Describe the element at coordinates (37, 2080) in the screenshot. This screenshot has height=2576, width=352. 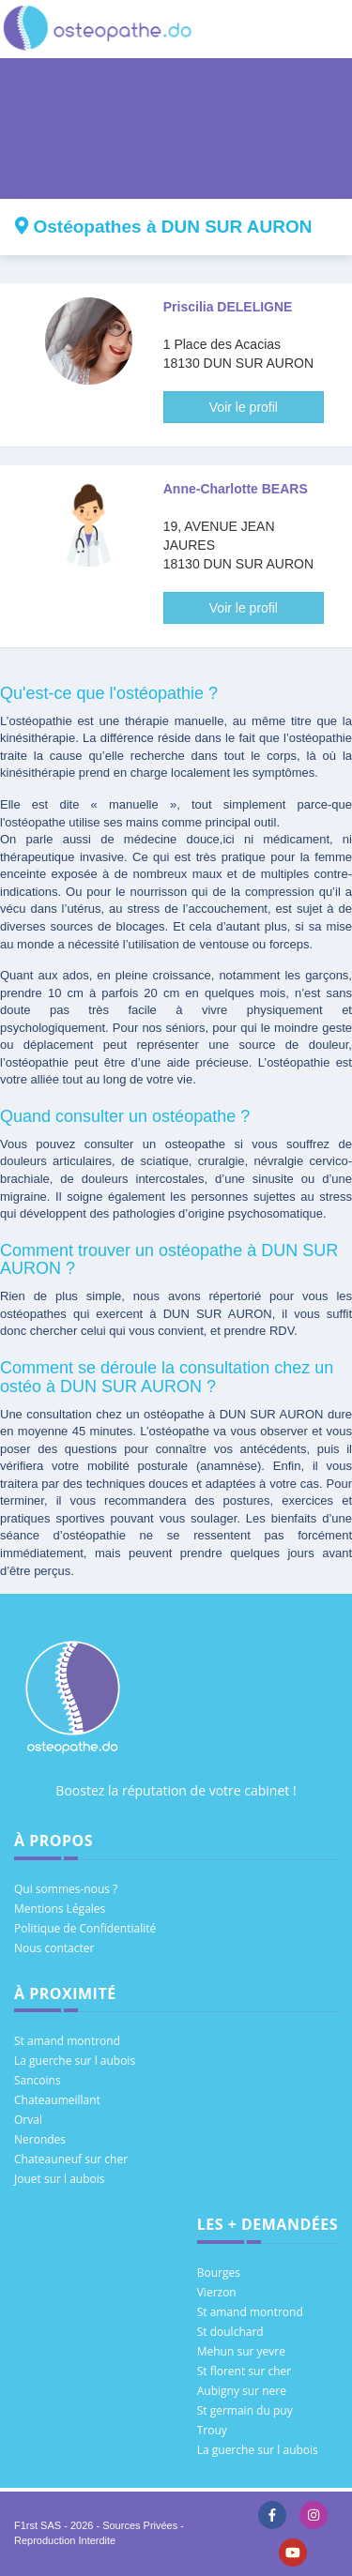
I see `Sancoins` at that location.